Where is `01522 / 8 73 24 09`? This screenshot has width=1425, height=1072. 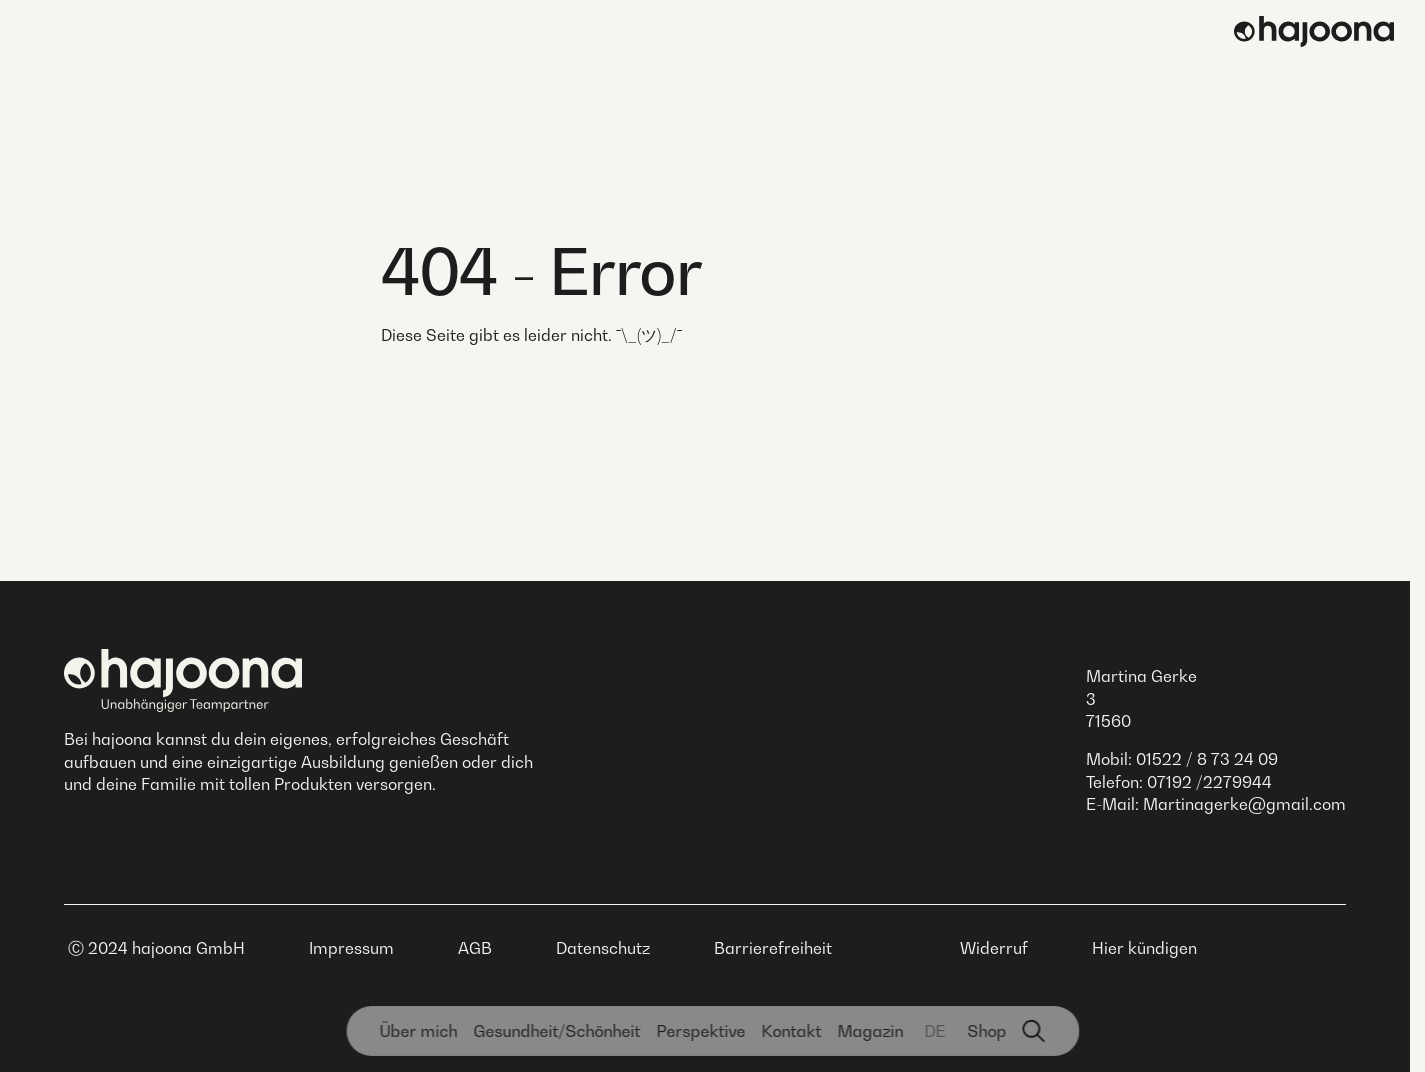 01522 / 8 73 24 09 is located at coordinates (1207, 759).